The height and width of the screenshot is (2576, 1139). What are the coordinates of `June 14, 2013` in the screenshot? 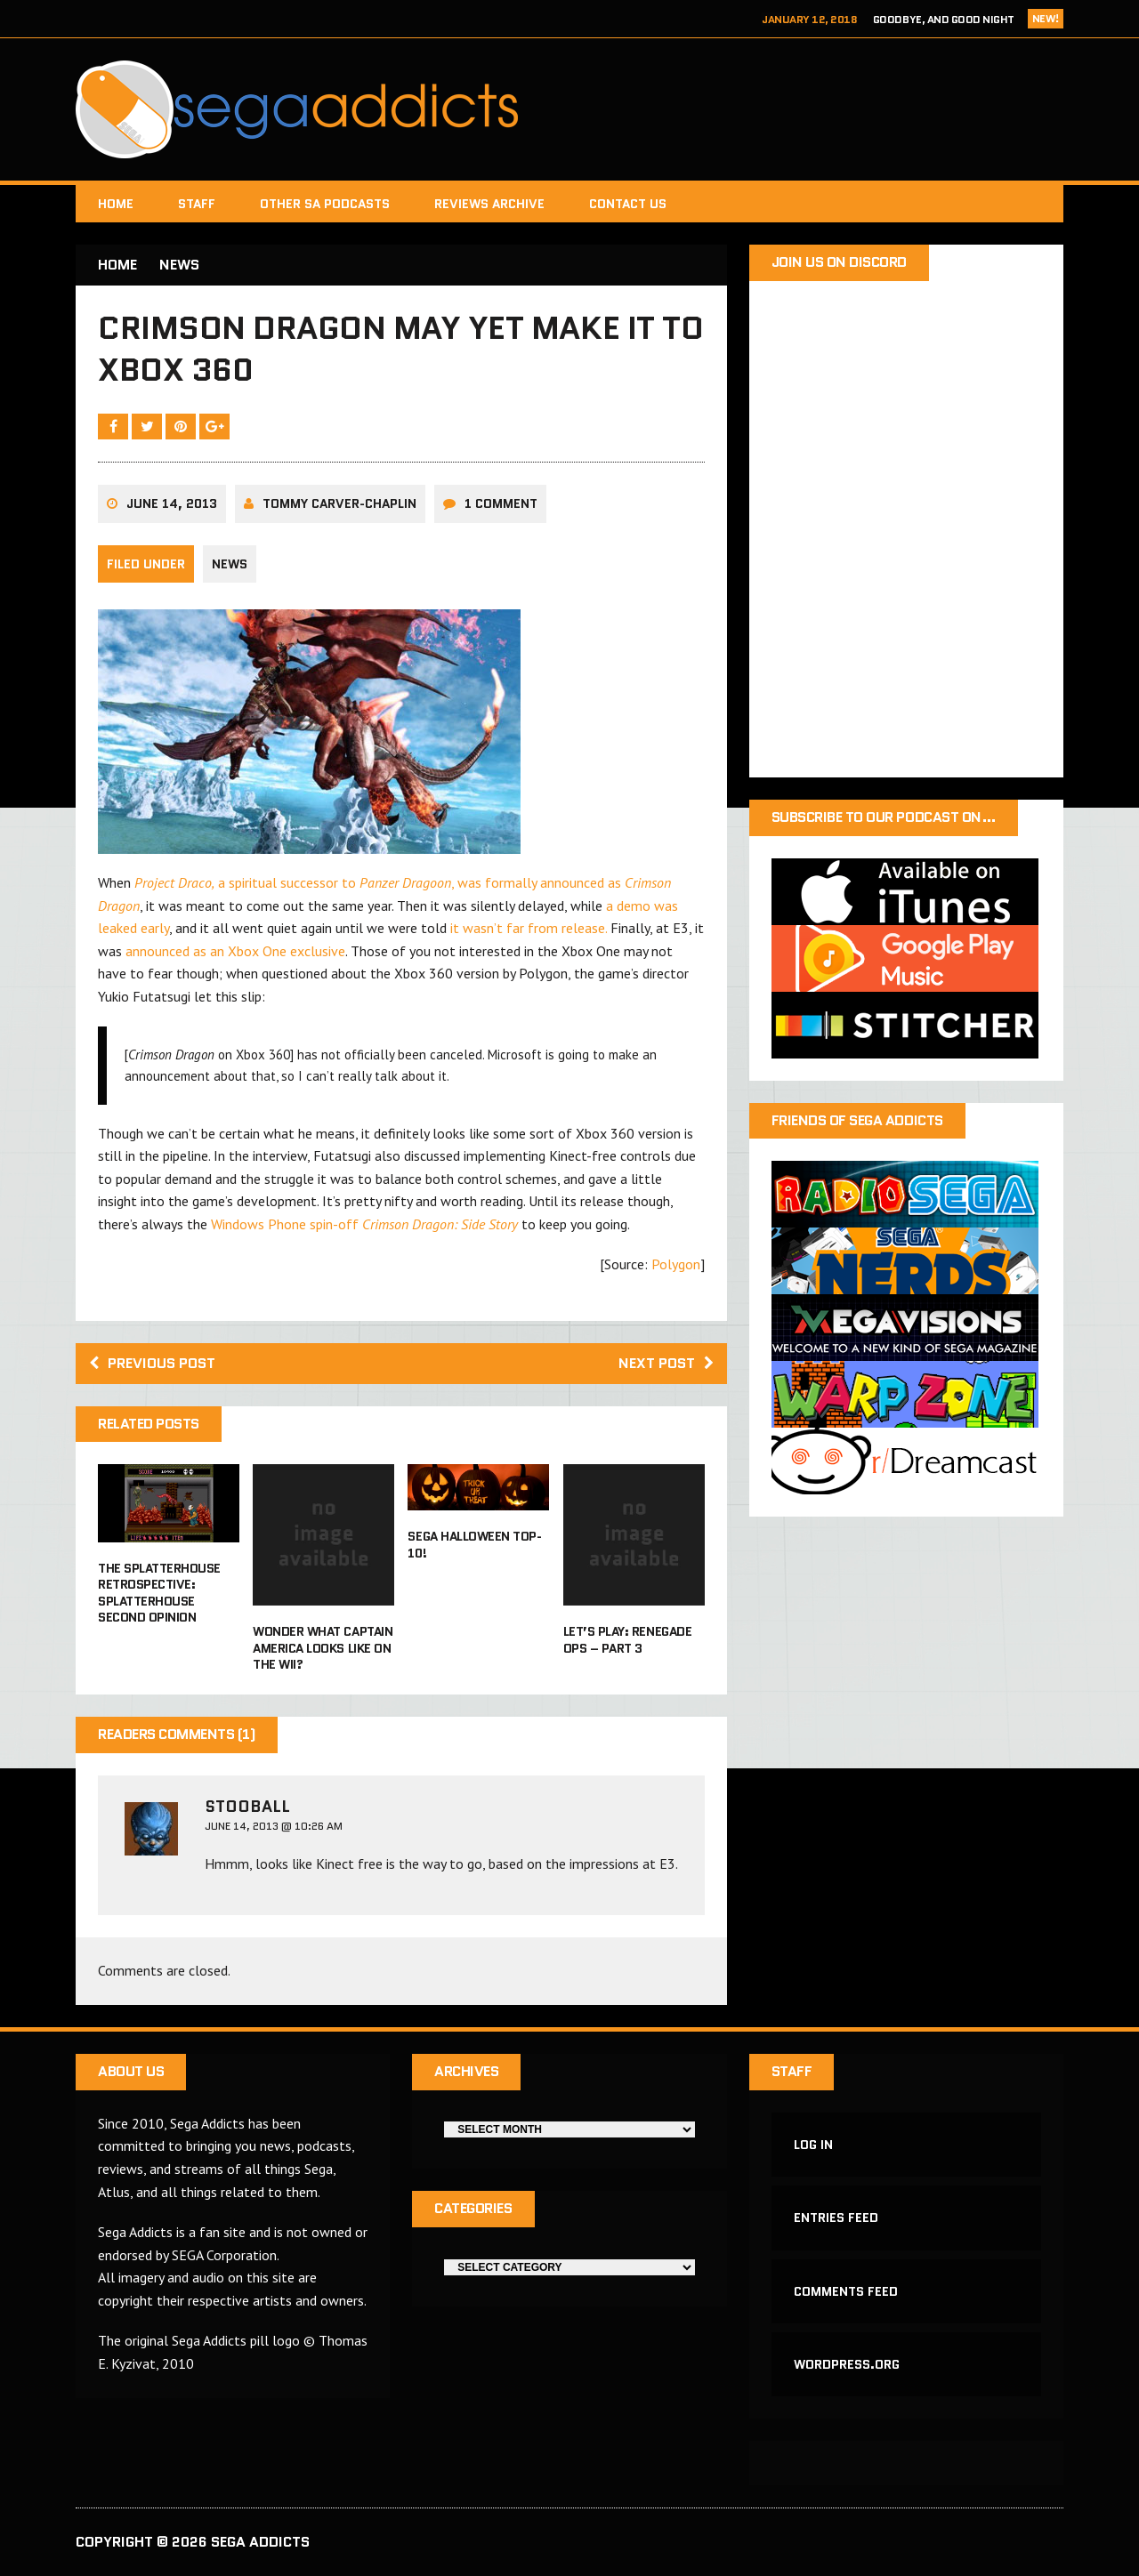 It's located at (171, 503).